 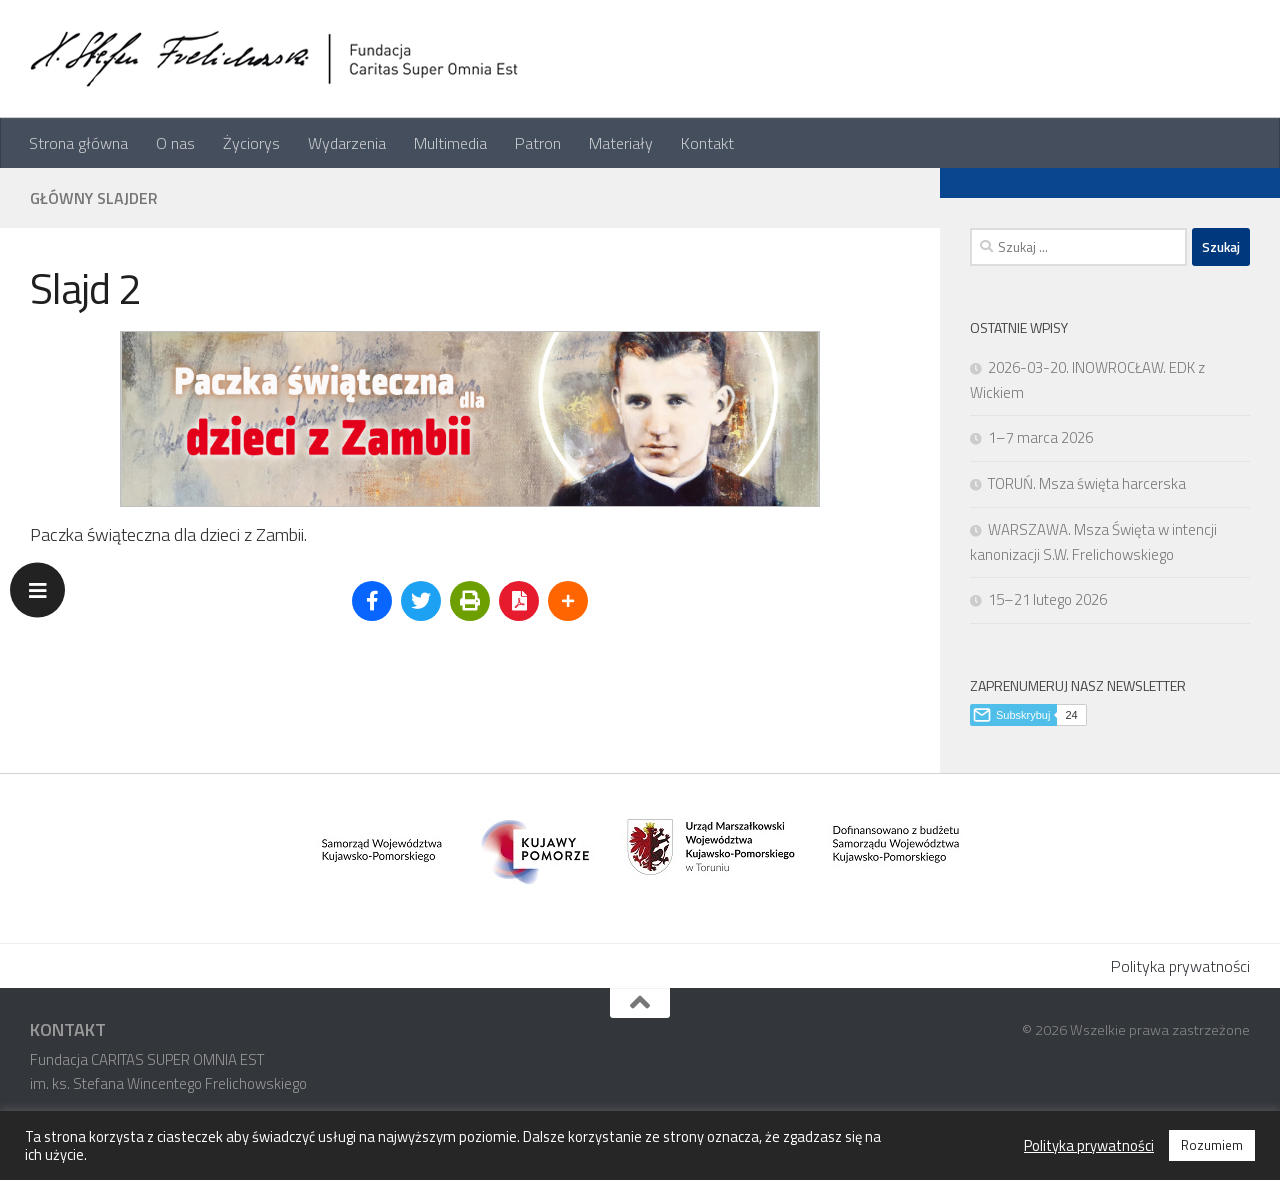 What do you see at coordinates (347, 143) in the screenshot?
I see `Wydarzenia` at bounding box center [347, 143].